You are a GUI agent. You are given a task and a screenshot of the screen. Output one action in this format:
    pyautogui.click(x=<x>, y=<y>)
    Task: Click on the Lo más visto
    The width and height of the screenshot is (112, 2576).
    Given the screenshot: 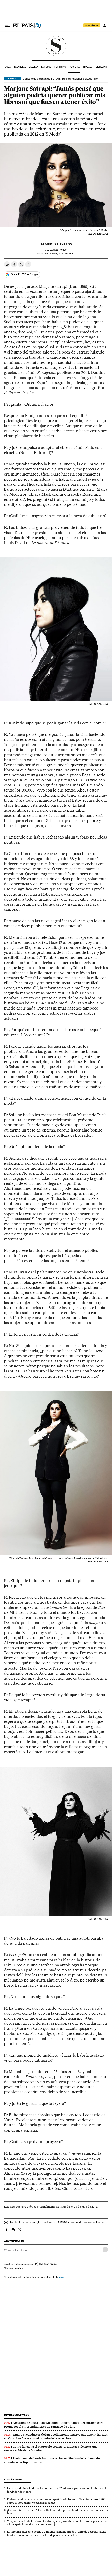 What is the action you would take?
    pyautogui.click(x=13, y=2479)
    